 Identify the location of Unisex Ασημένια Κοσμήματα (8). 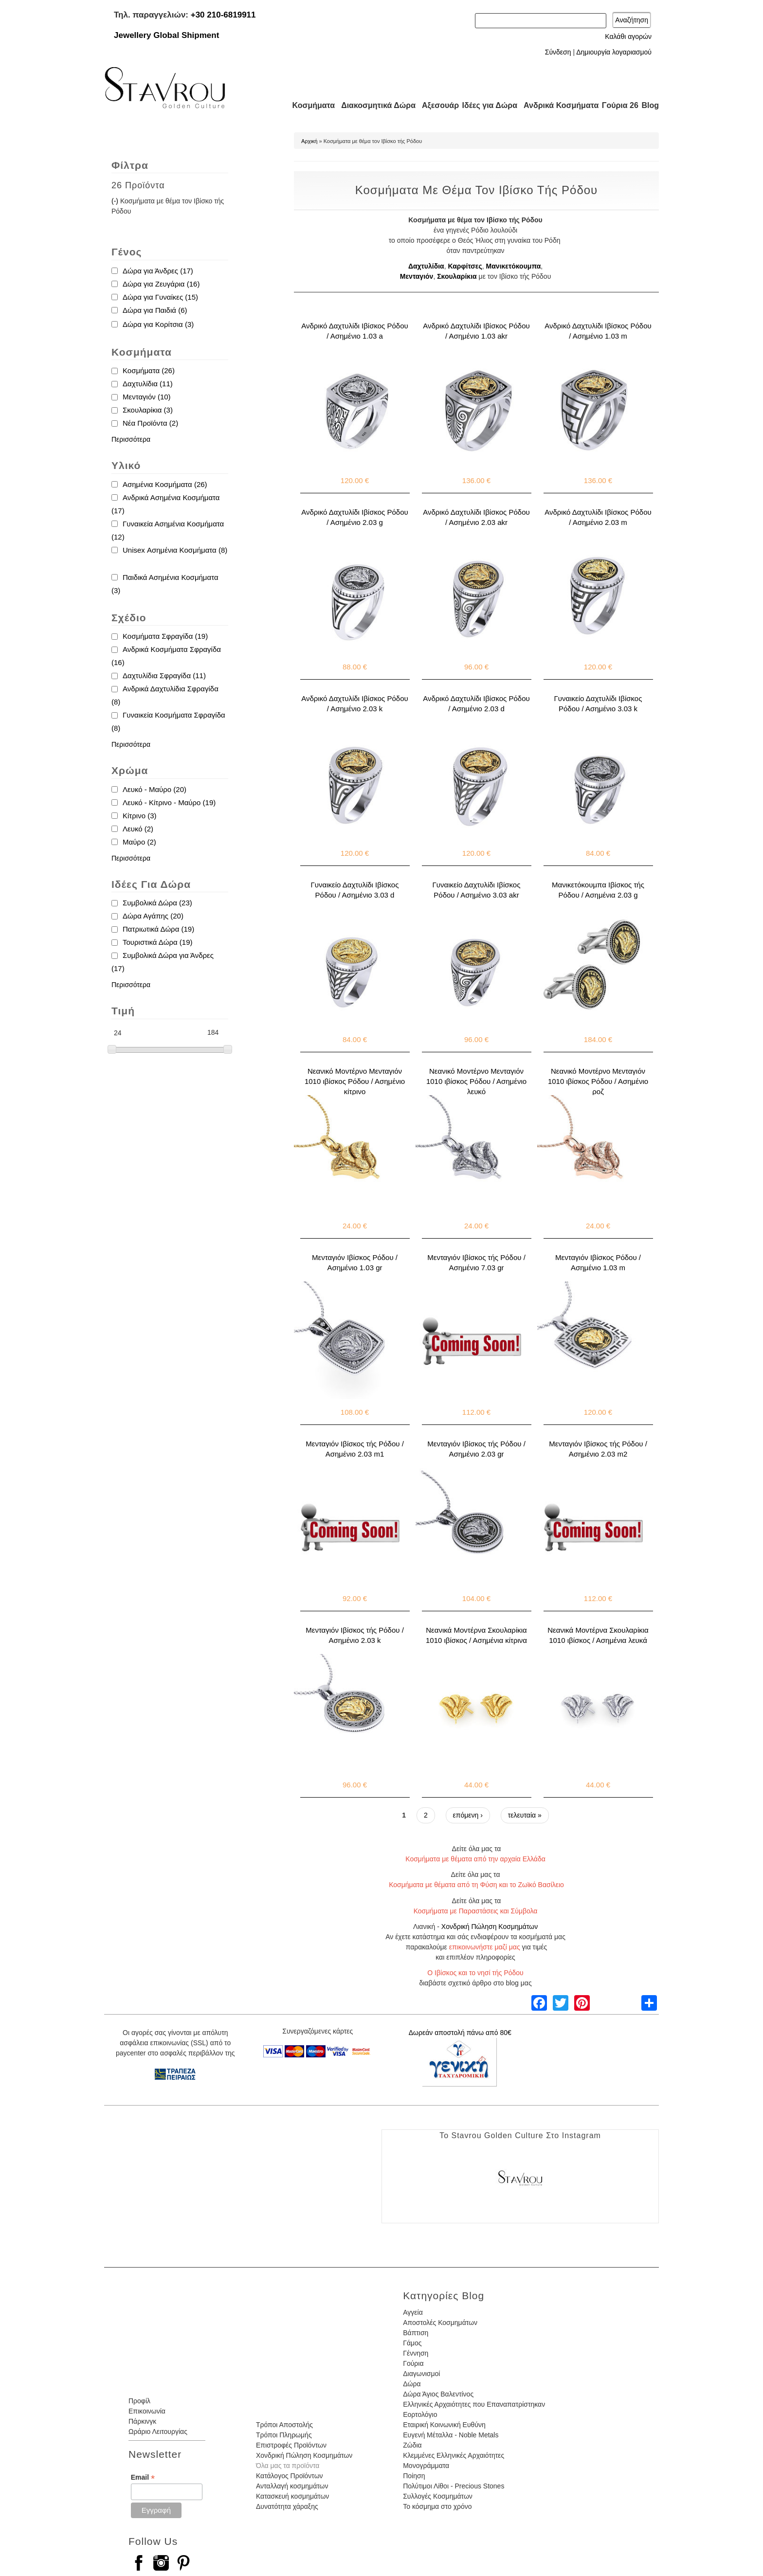
(175, 550).